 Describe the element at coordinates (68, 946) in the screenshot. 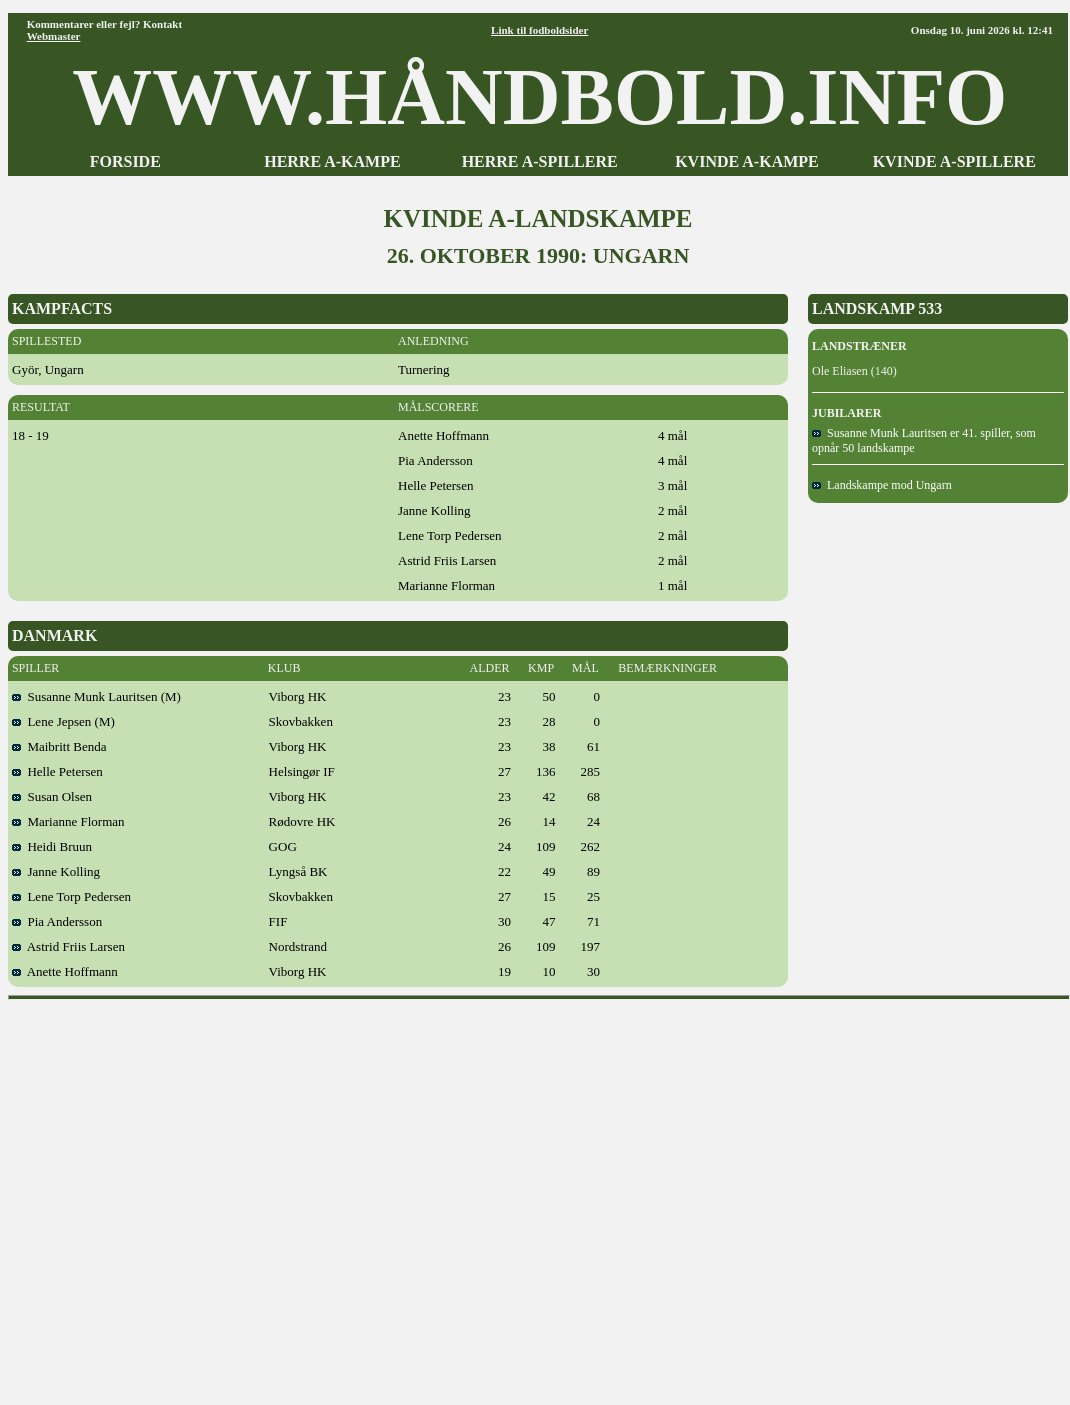

I see `Astrid Friis Larsen` at that location.